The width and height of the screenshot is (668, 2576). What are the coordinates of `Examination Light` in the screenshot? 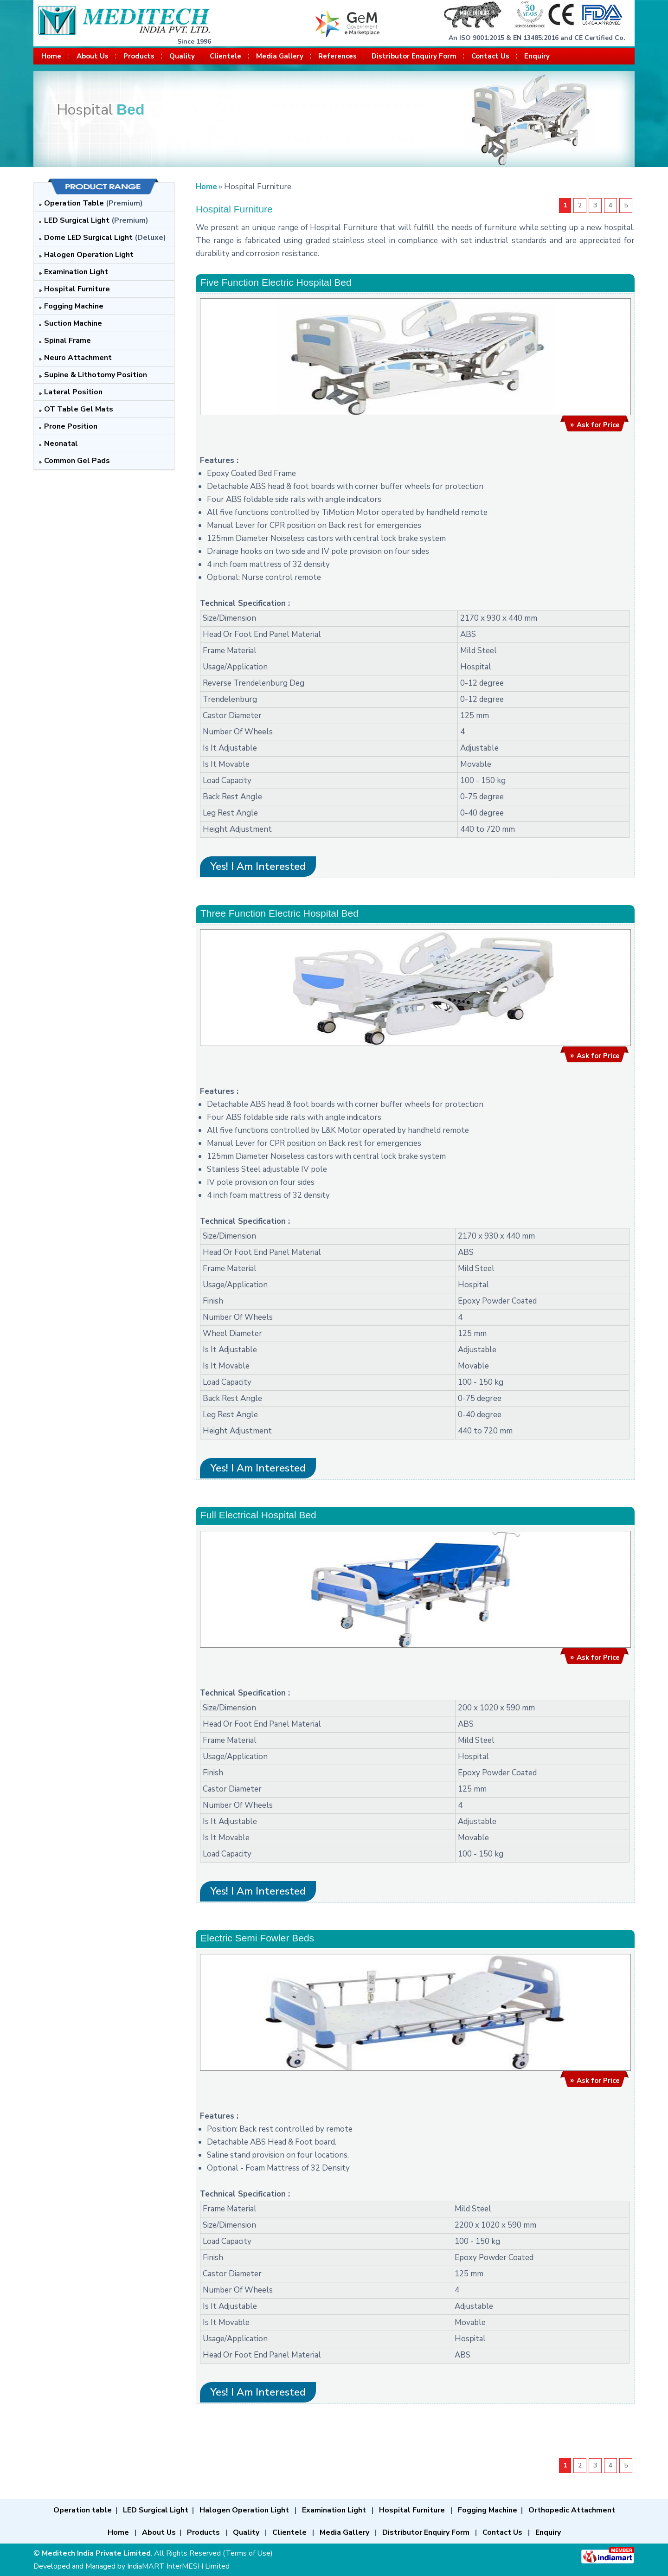 It's located at (76, 272).